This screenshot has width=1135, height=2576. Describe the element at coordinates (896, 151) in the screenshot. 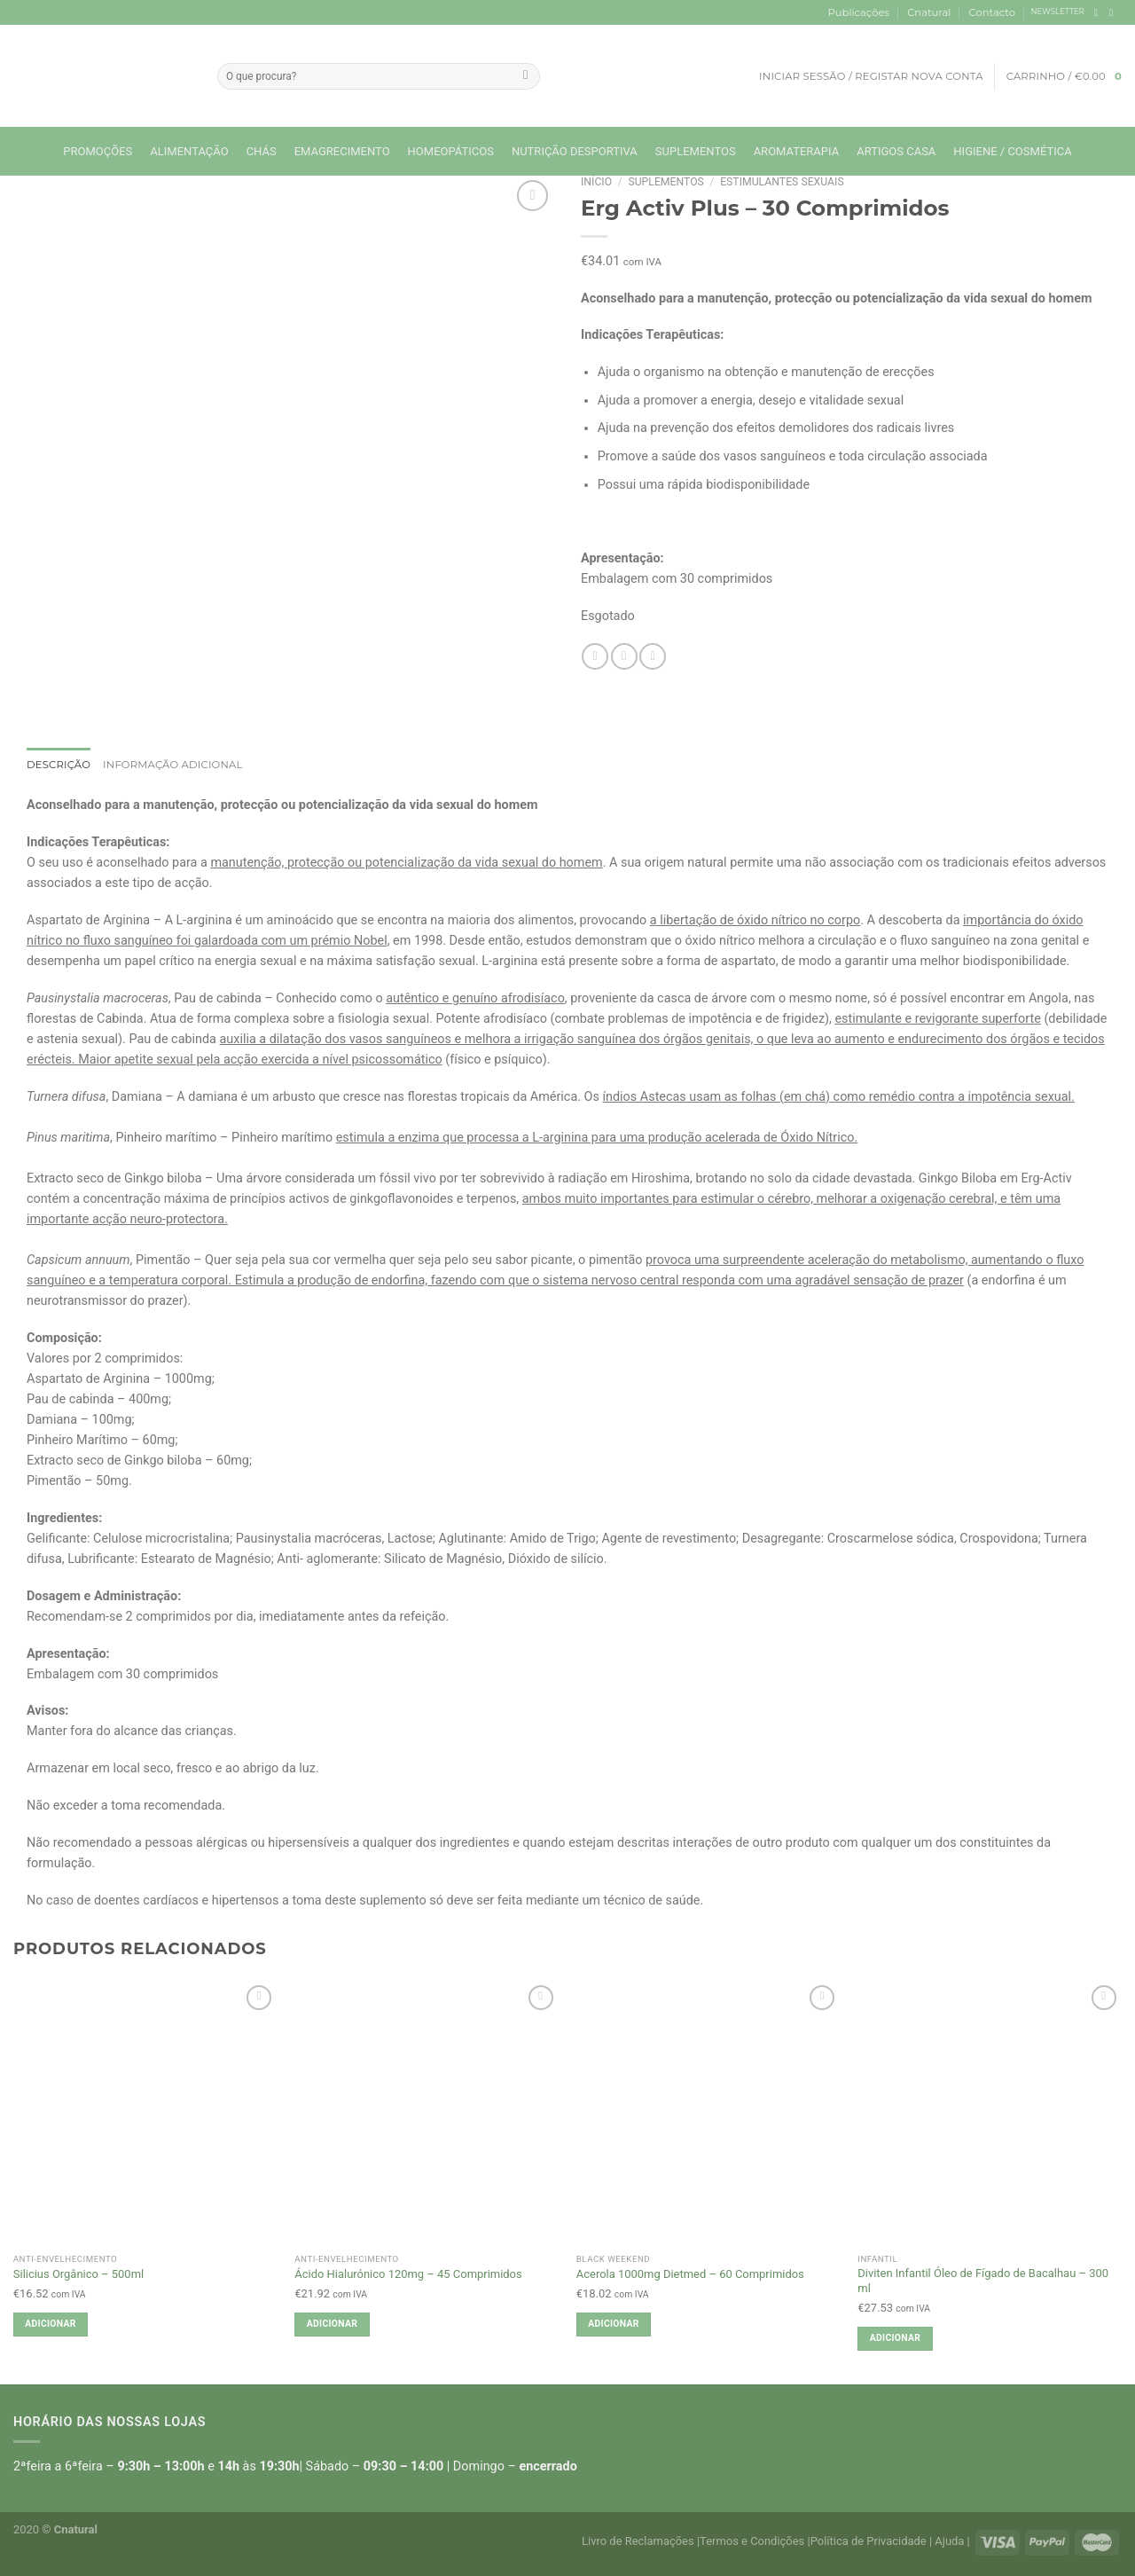

I see `Artigos Casa` at that location.